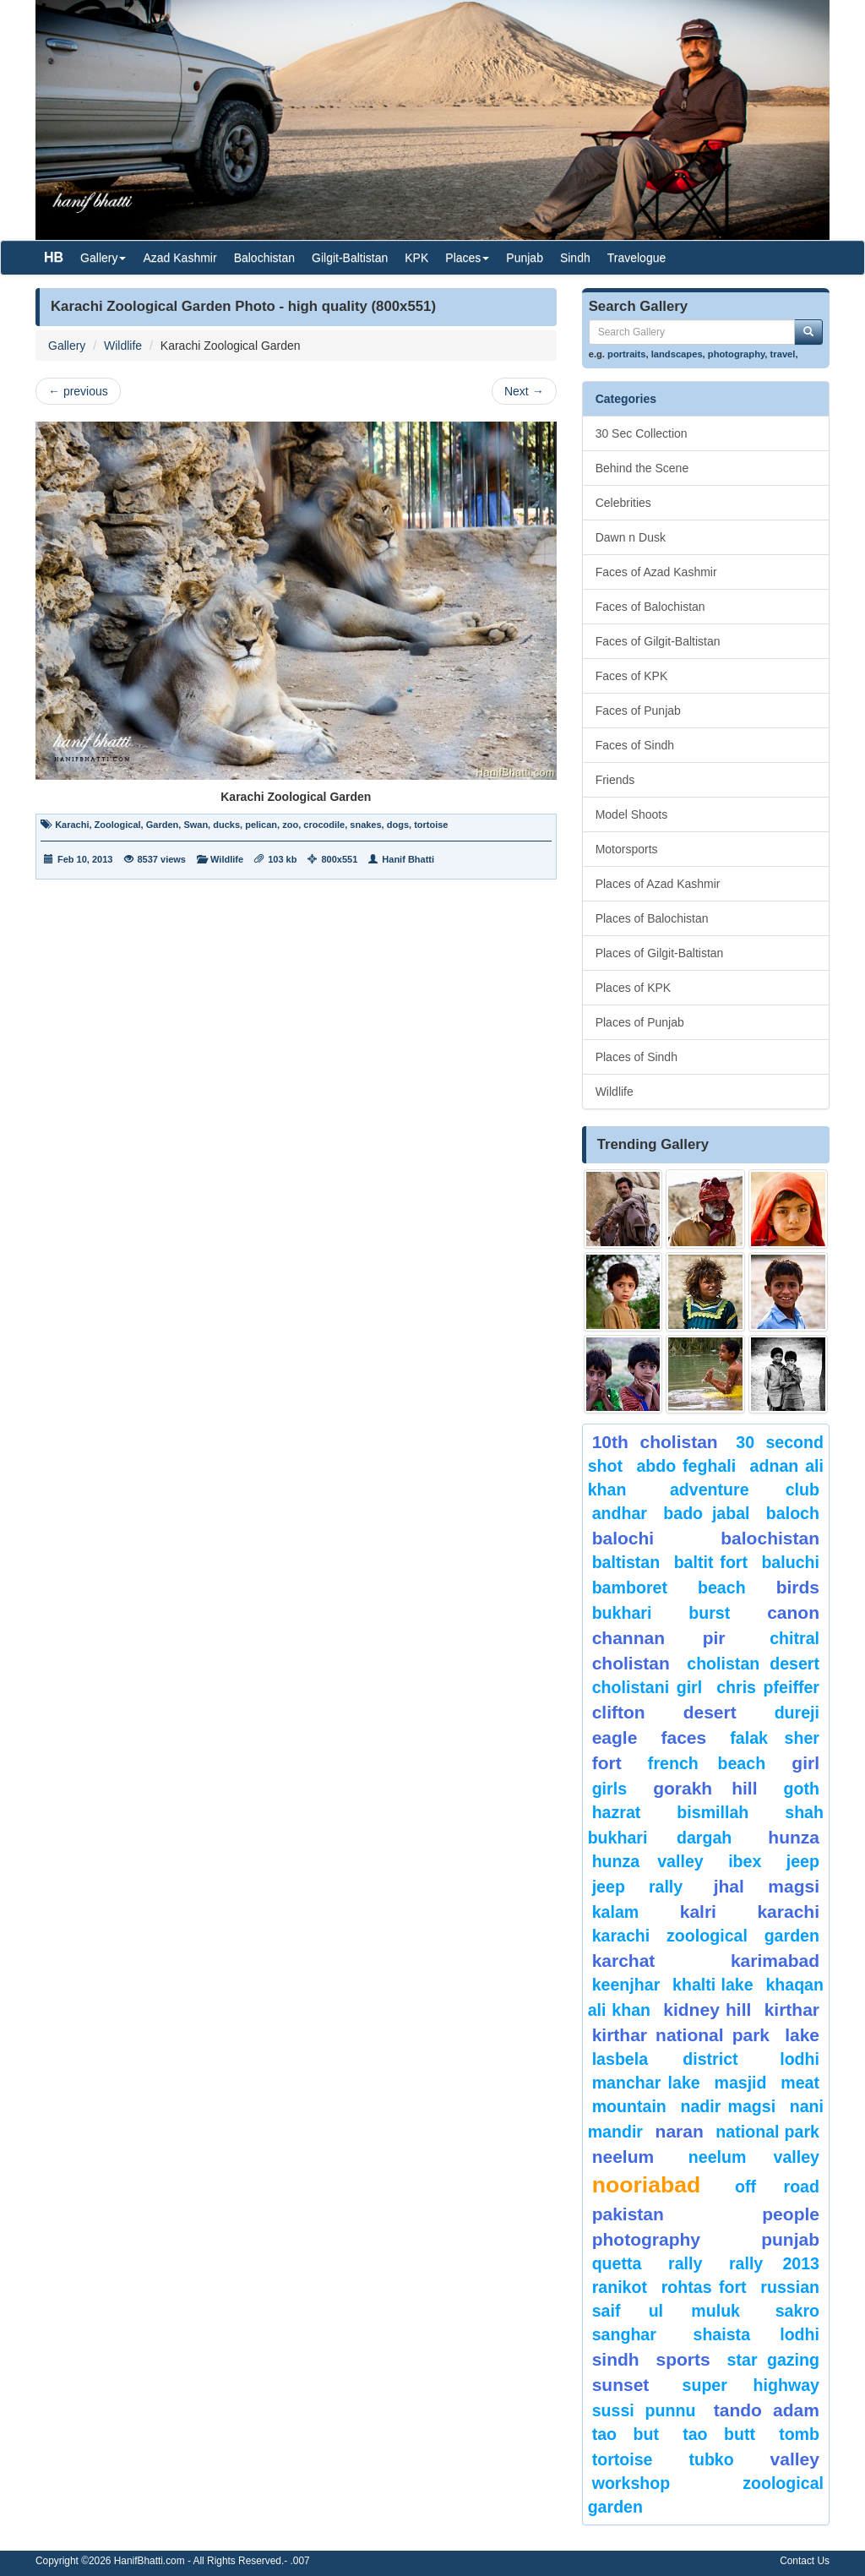 The width and height of the screenshot is (865, 2576). What do you see at coordinates (799, 2059) in the screenshot?
I see `lodhi` at bounding box center [799, 2059].